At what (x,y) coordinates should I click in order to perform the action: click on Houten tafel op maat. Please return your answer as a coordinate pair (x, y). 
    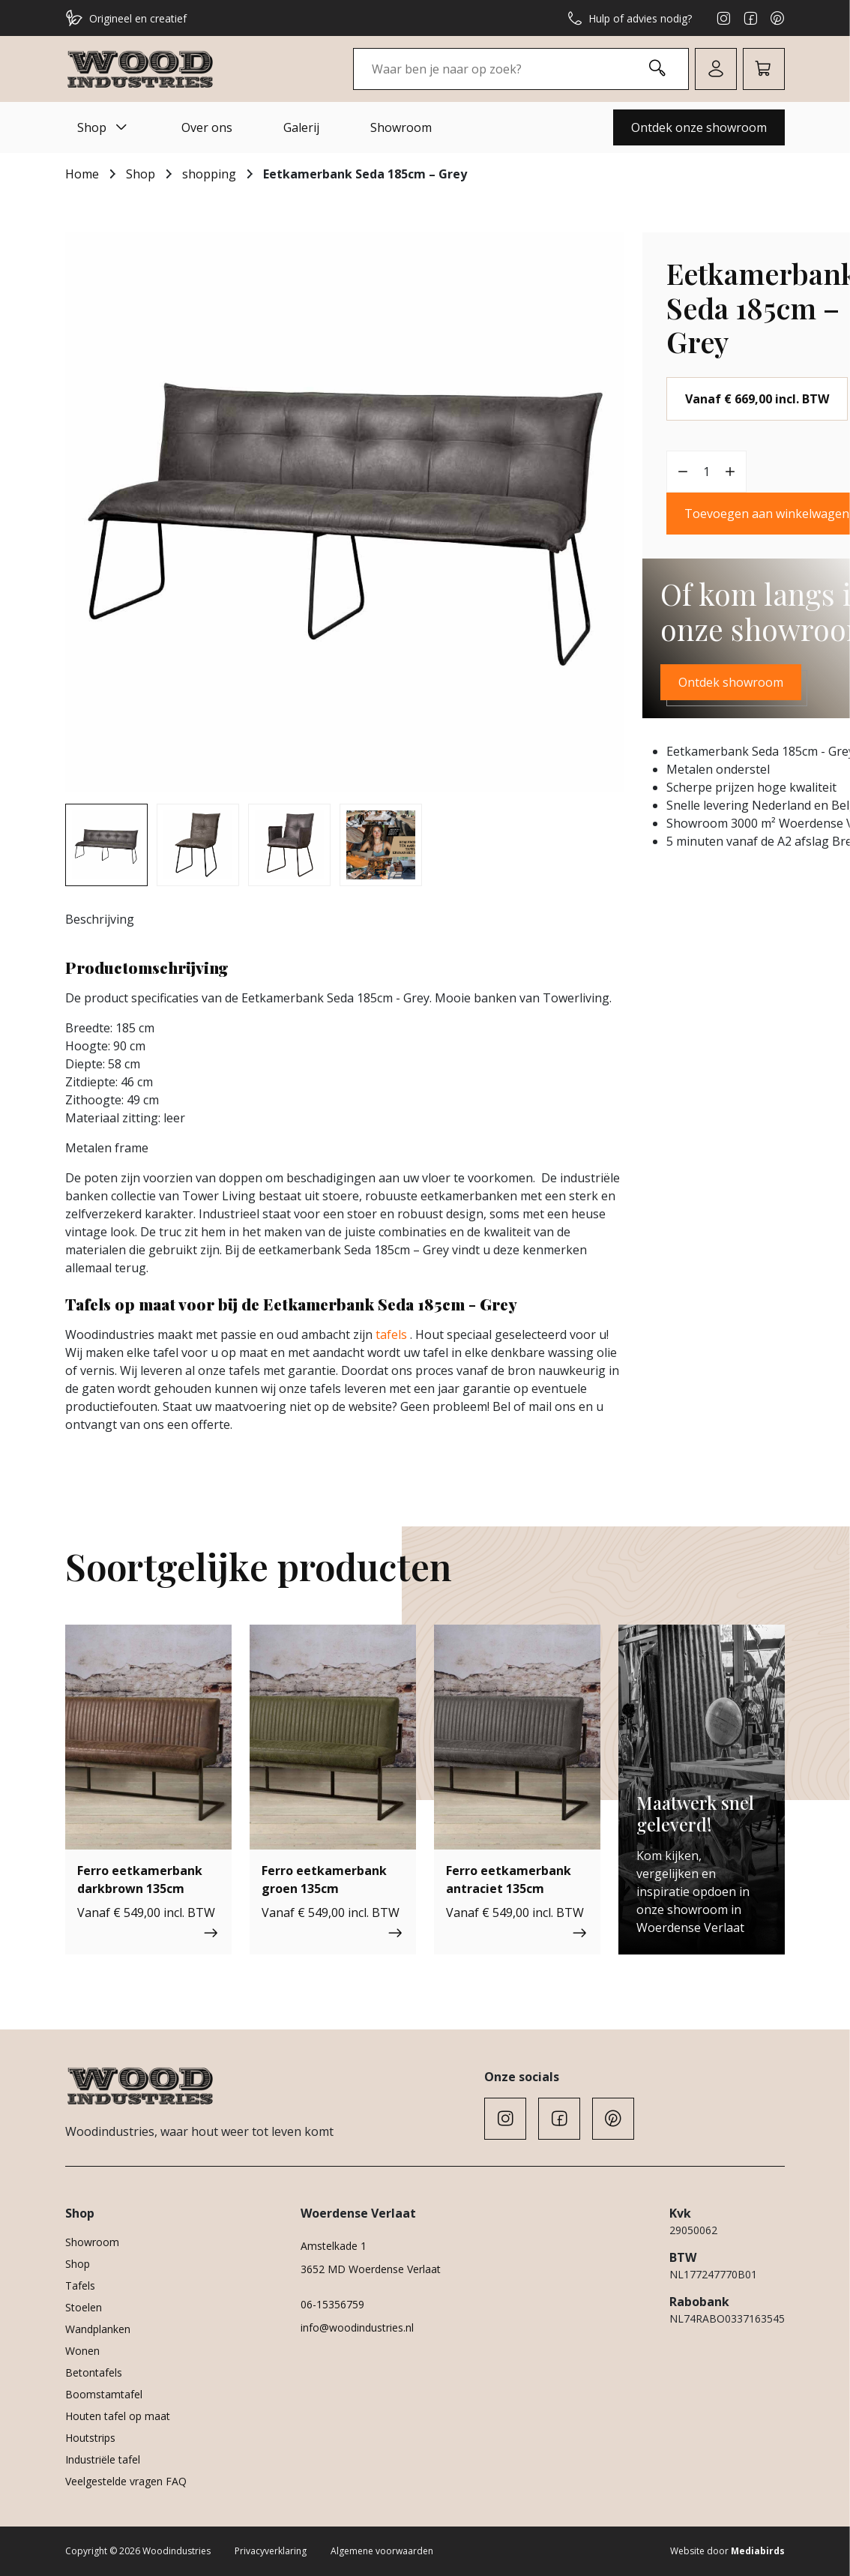
    Looking at the image, I should click on (117, 2416).